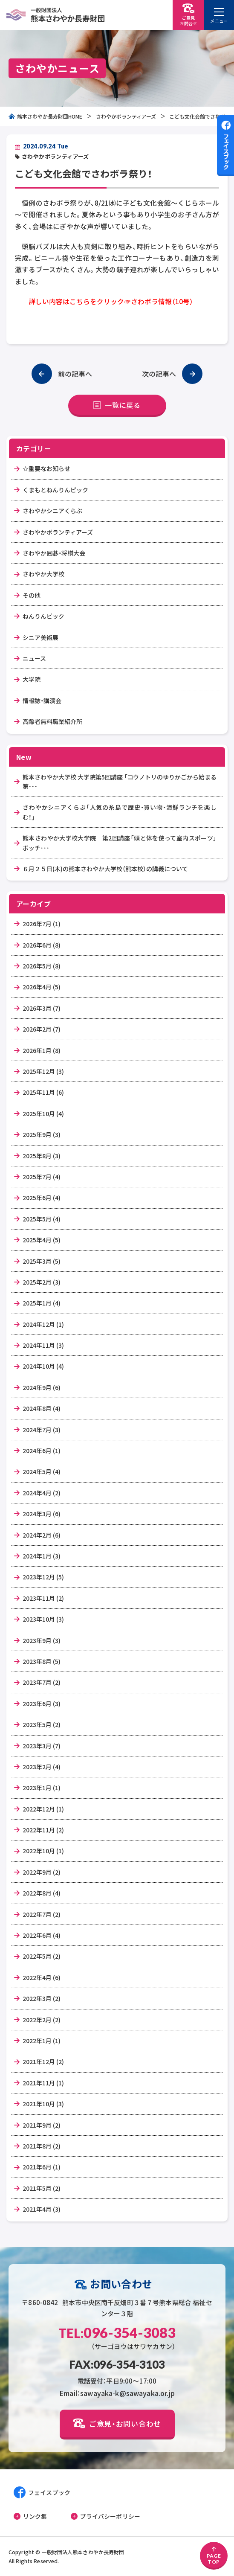 This screenshot has height=2576, width=234. What do you see at coordinates (42, 966) in the screenshot?
I see `2026年5月 (8)` at bounding box center [42, 966].